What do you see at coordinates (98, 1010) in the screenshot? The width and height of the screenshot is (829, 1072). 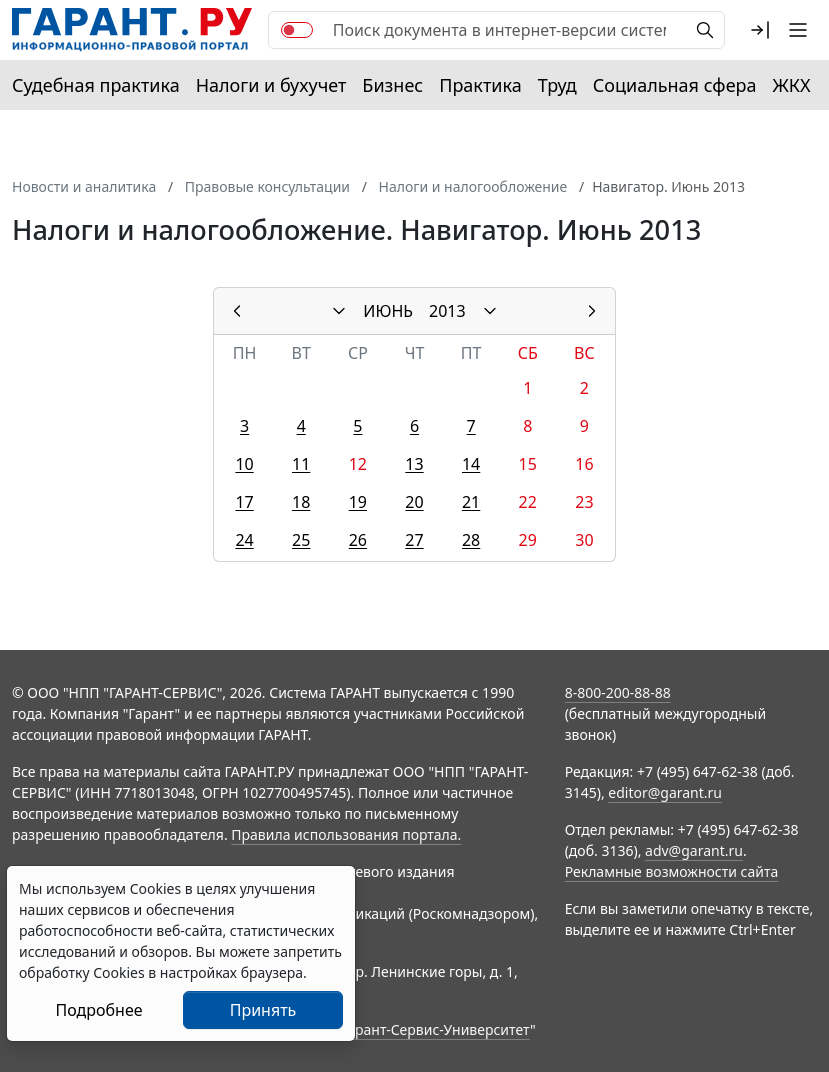 I see `Подробнее` at bounding box center [98, 1010].